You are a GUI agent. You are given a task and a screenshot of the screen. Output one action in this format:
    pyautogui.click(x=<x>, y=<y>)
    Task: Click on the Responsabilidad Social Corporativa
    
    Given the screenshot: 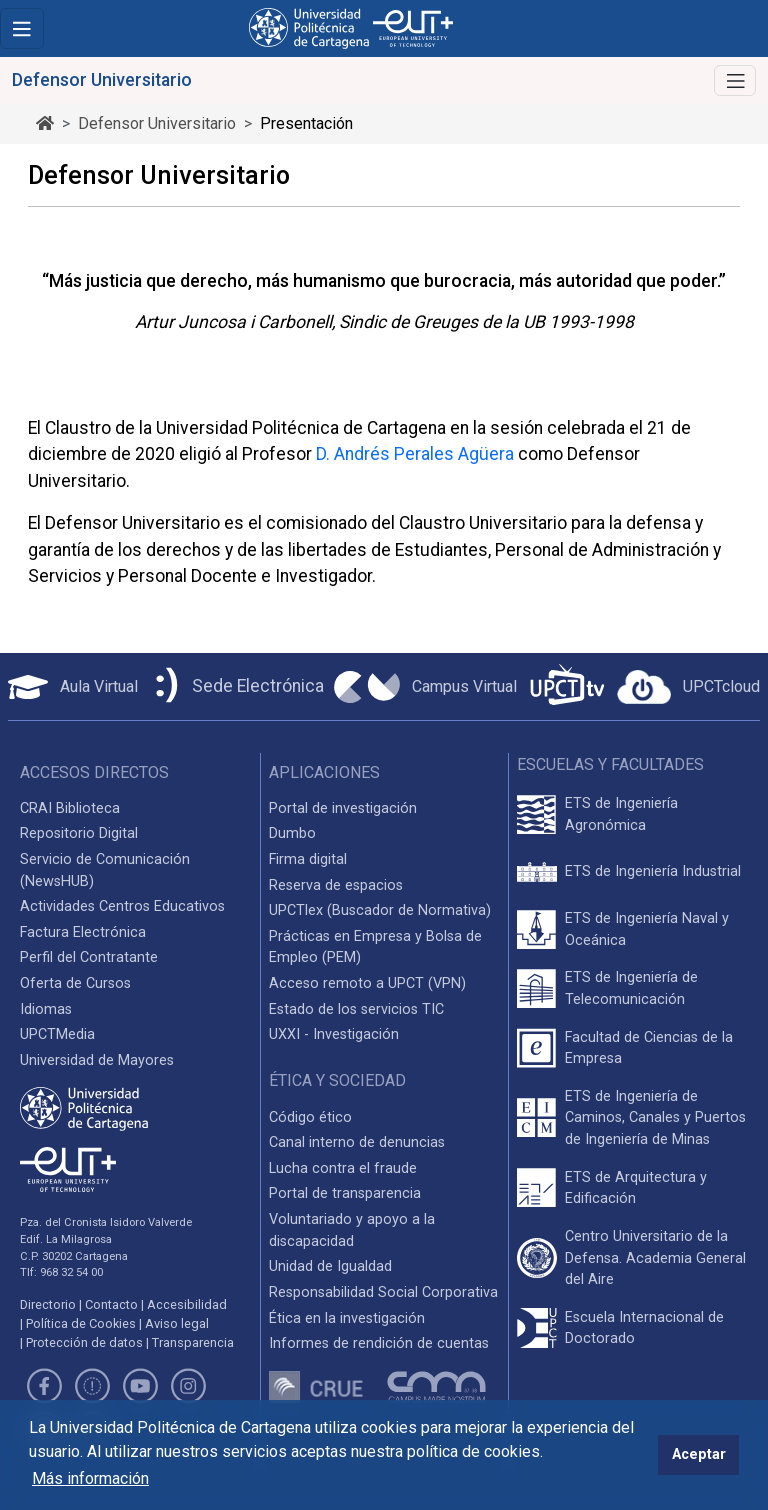 What is the action you would take?
    pyautogui.click(x=383, y=1292)
    